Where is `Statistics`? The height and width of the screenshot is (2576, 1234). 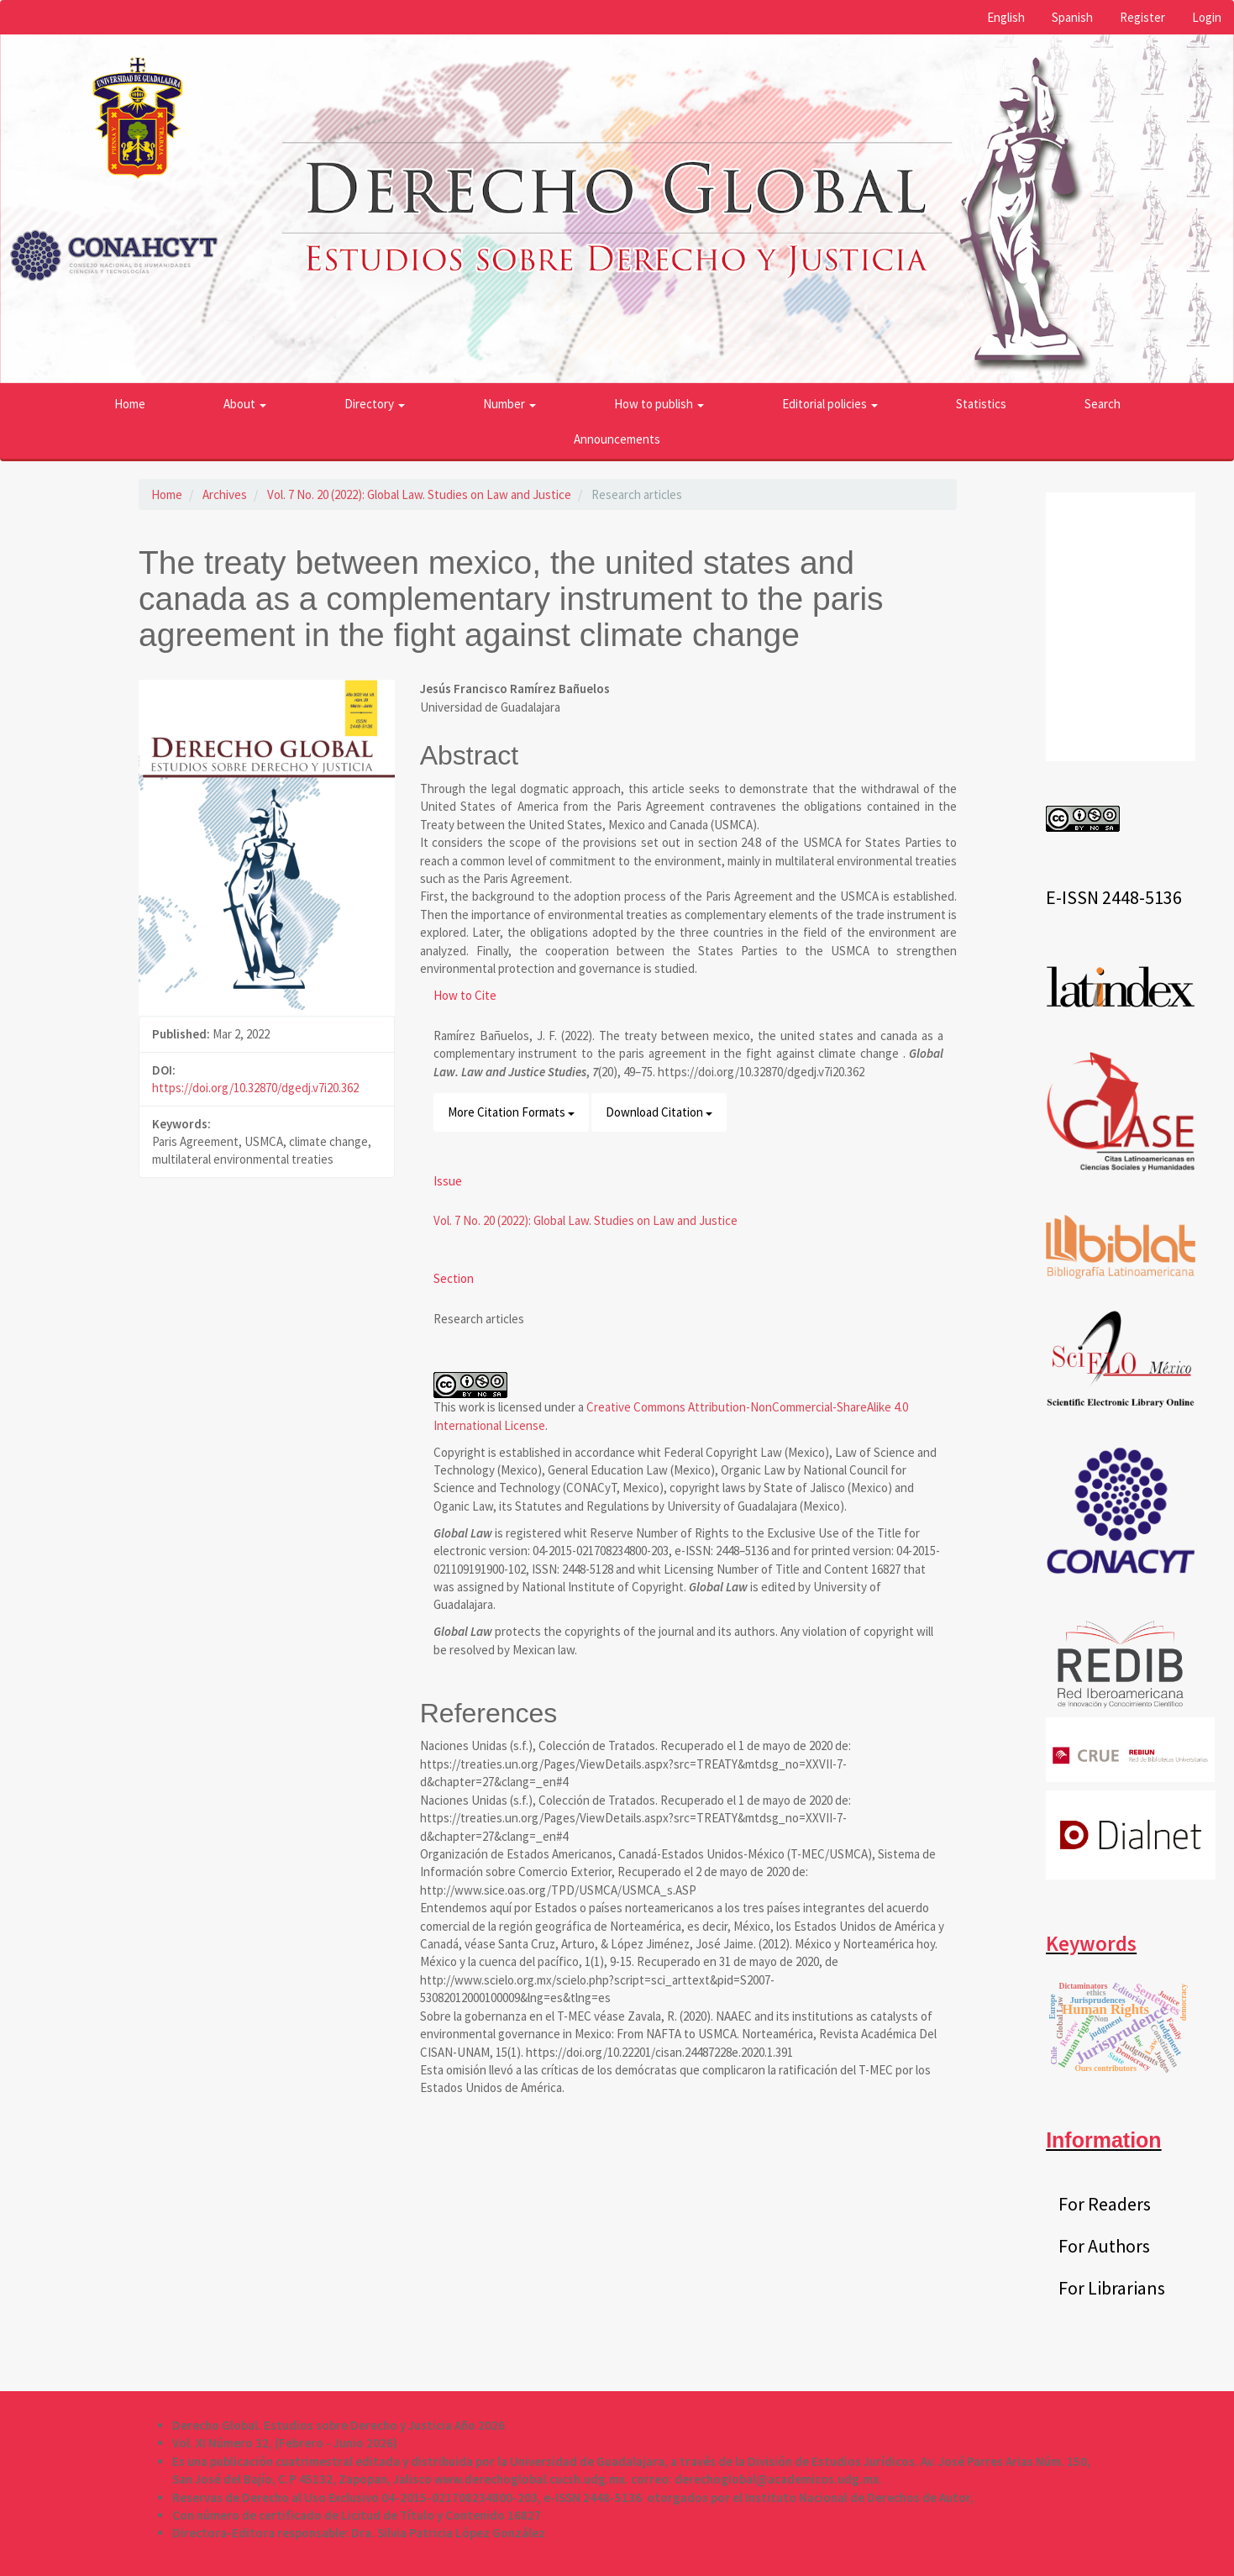 Statistics is located at coordinates (981, 404).